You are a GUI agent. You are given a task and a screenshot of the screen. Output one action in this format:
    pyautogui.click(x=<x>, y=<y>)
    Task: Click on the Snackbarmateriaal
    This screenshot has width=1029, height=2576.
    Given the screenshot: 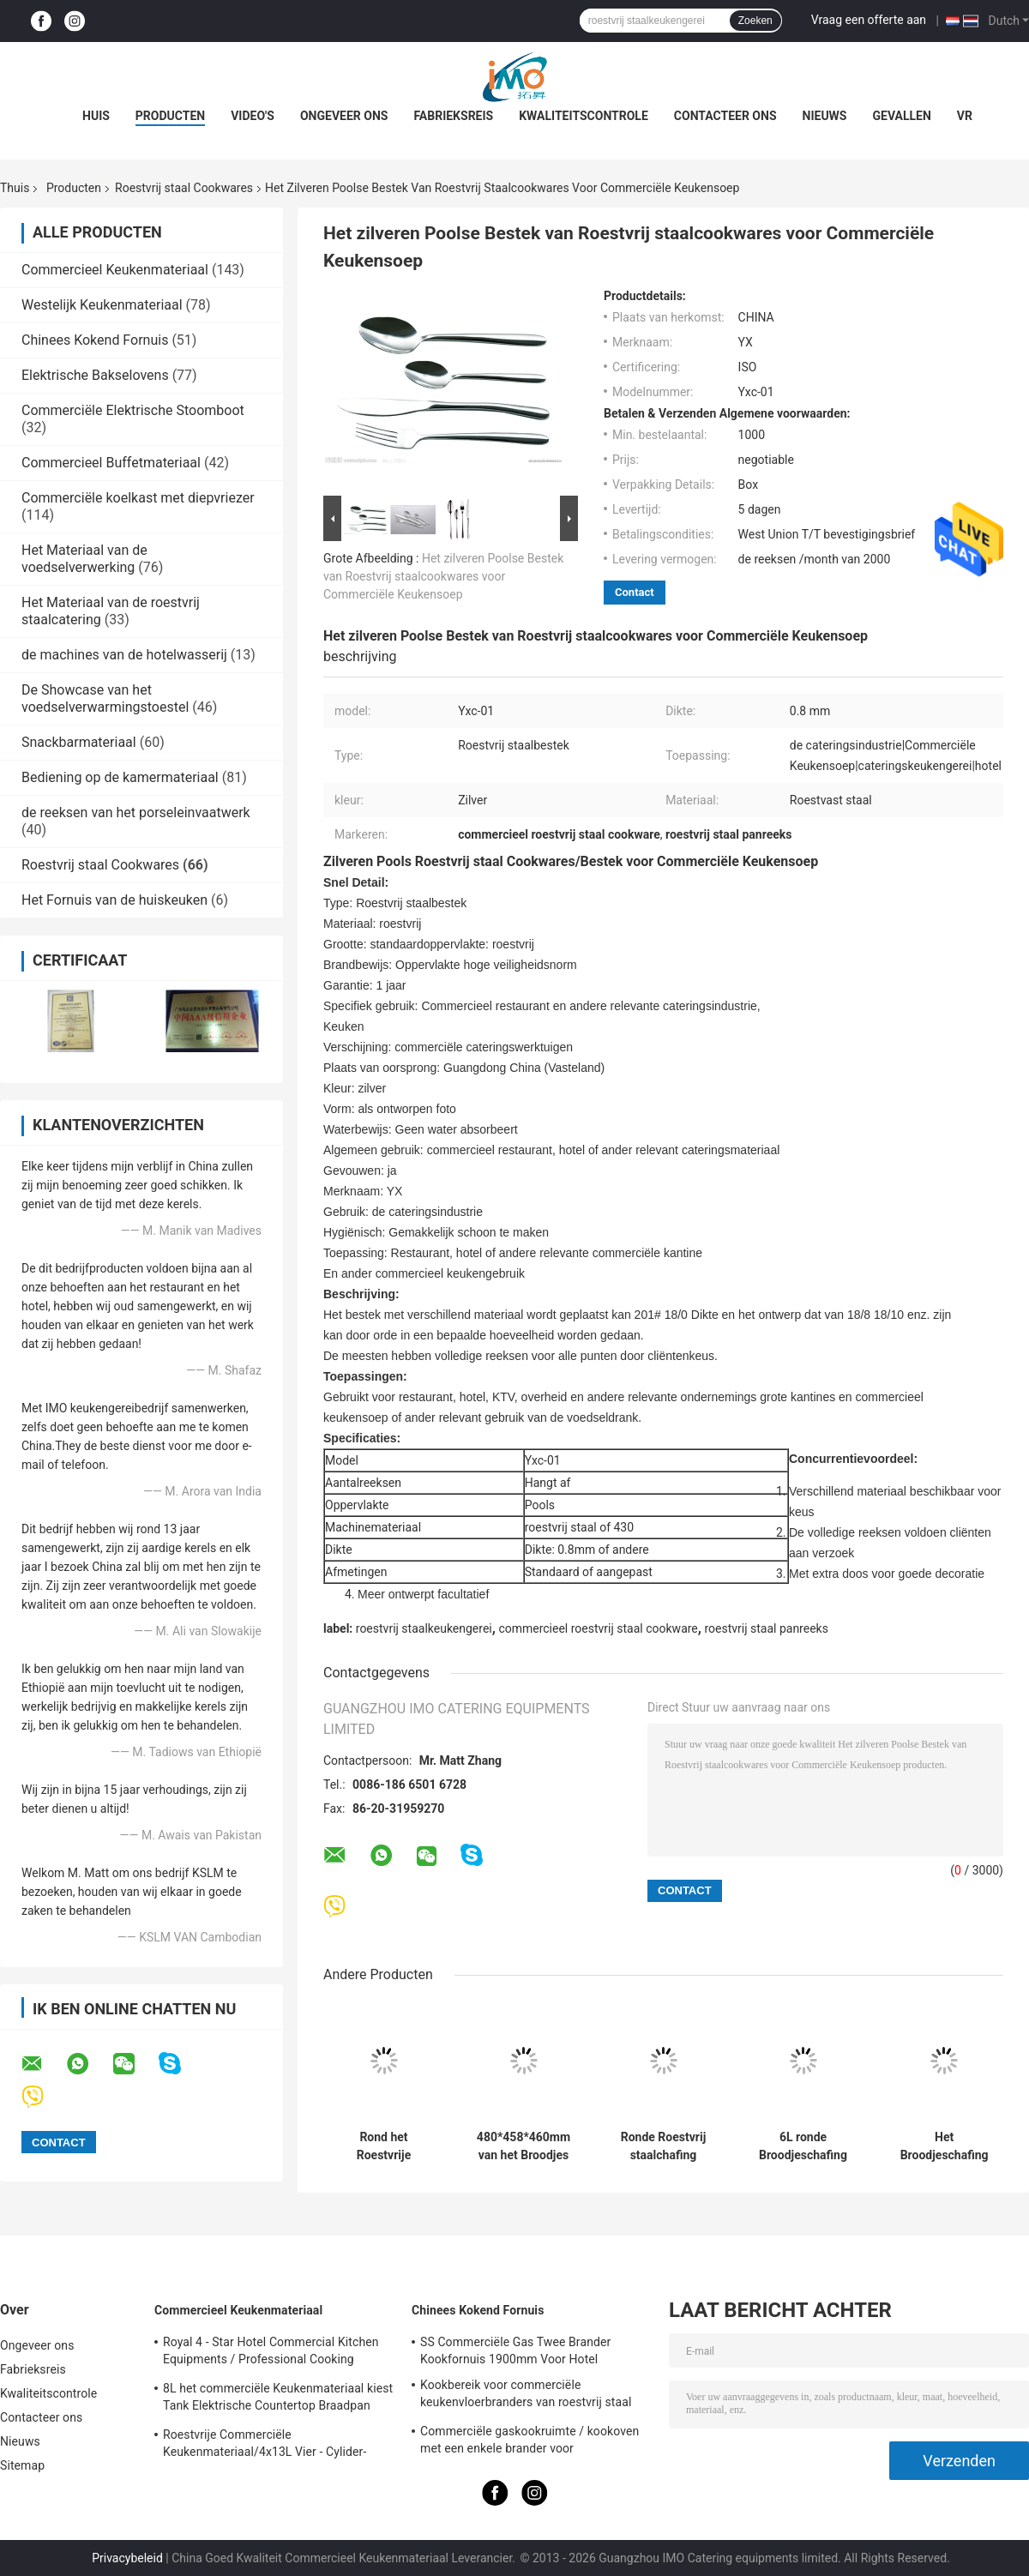 What is the action you would take?
    pyautogui.click(x=78, y=742)
    